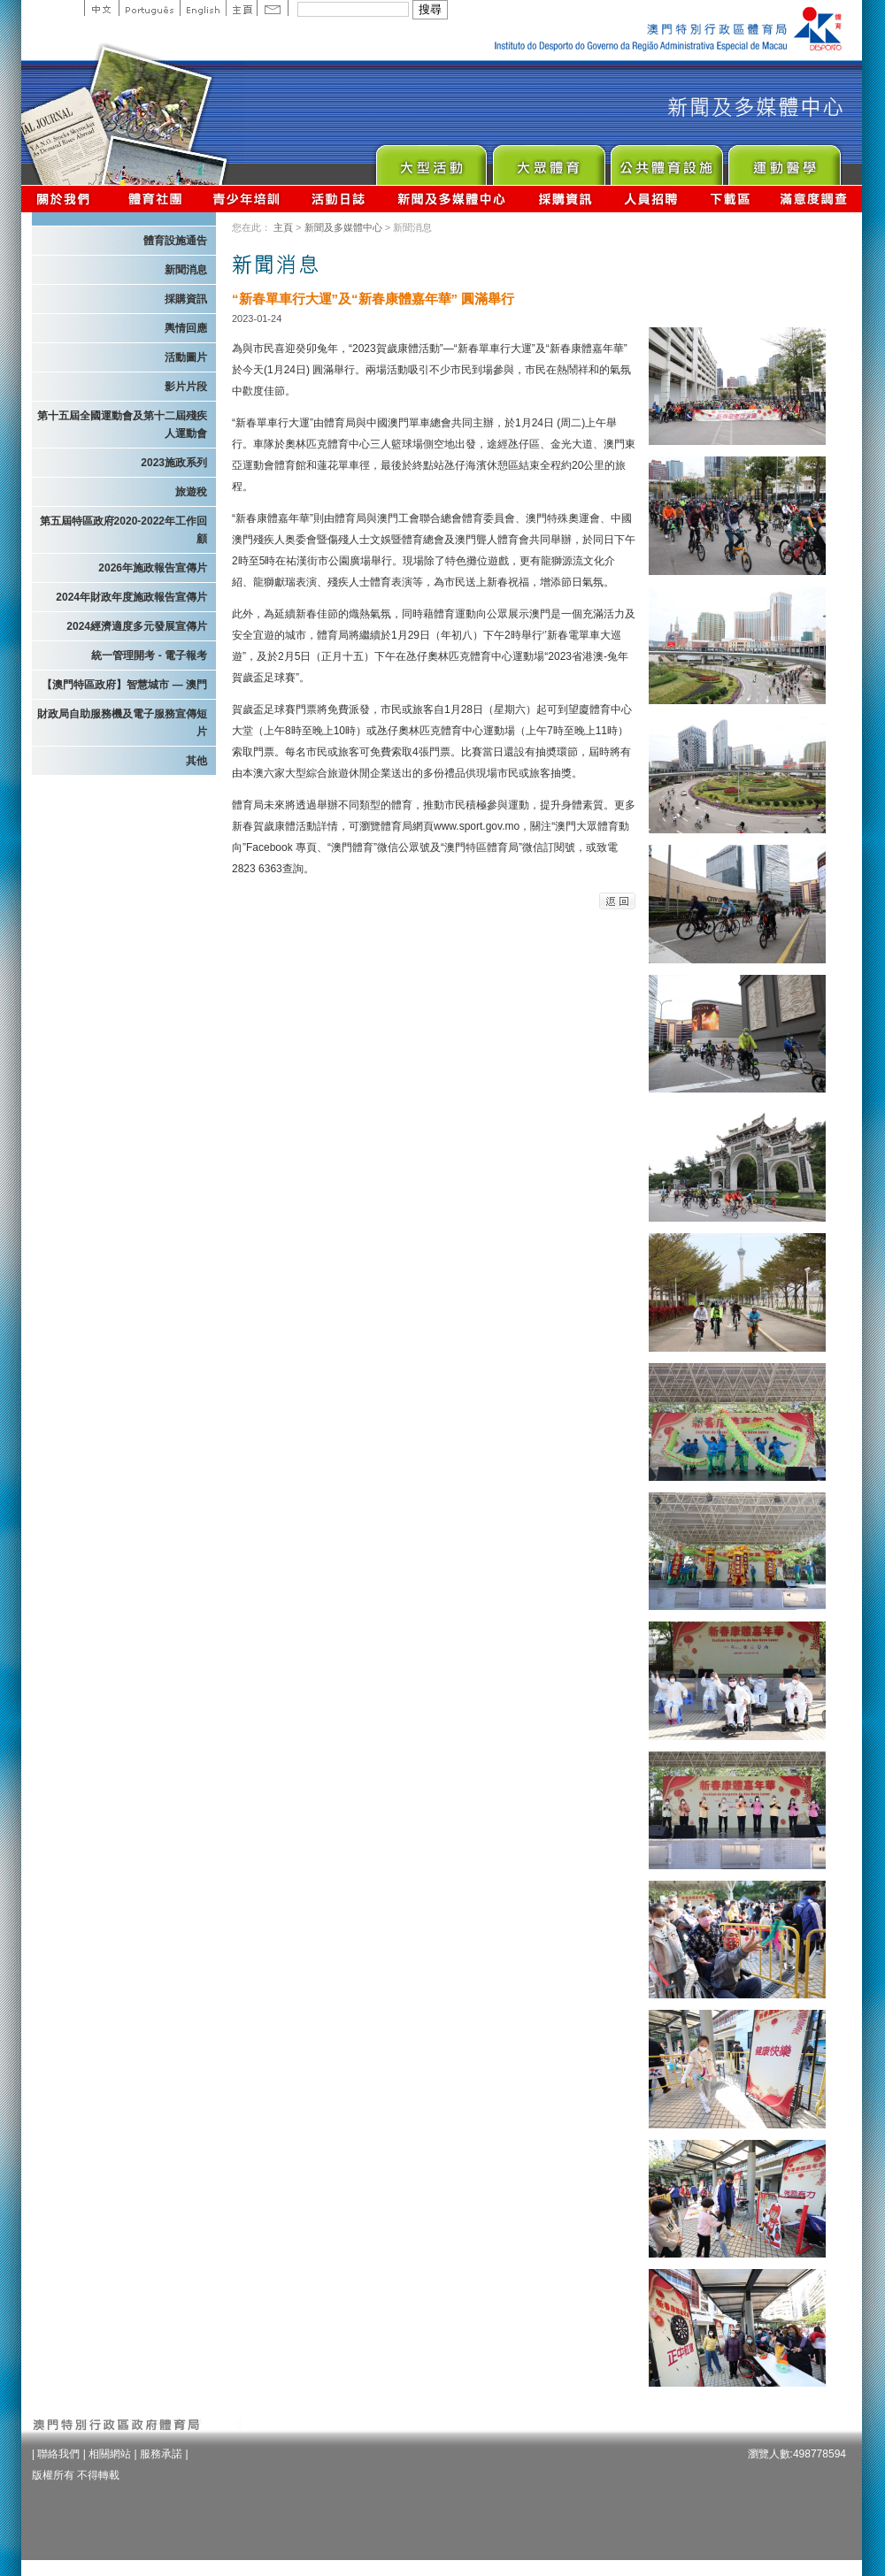  Describe the element at coordinates (430, 160) in the screenshot. I see `Major Event` at that location.